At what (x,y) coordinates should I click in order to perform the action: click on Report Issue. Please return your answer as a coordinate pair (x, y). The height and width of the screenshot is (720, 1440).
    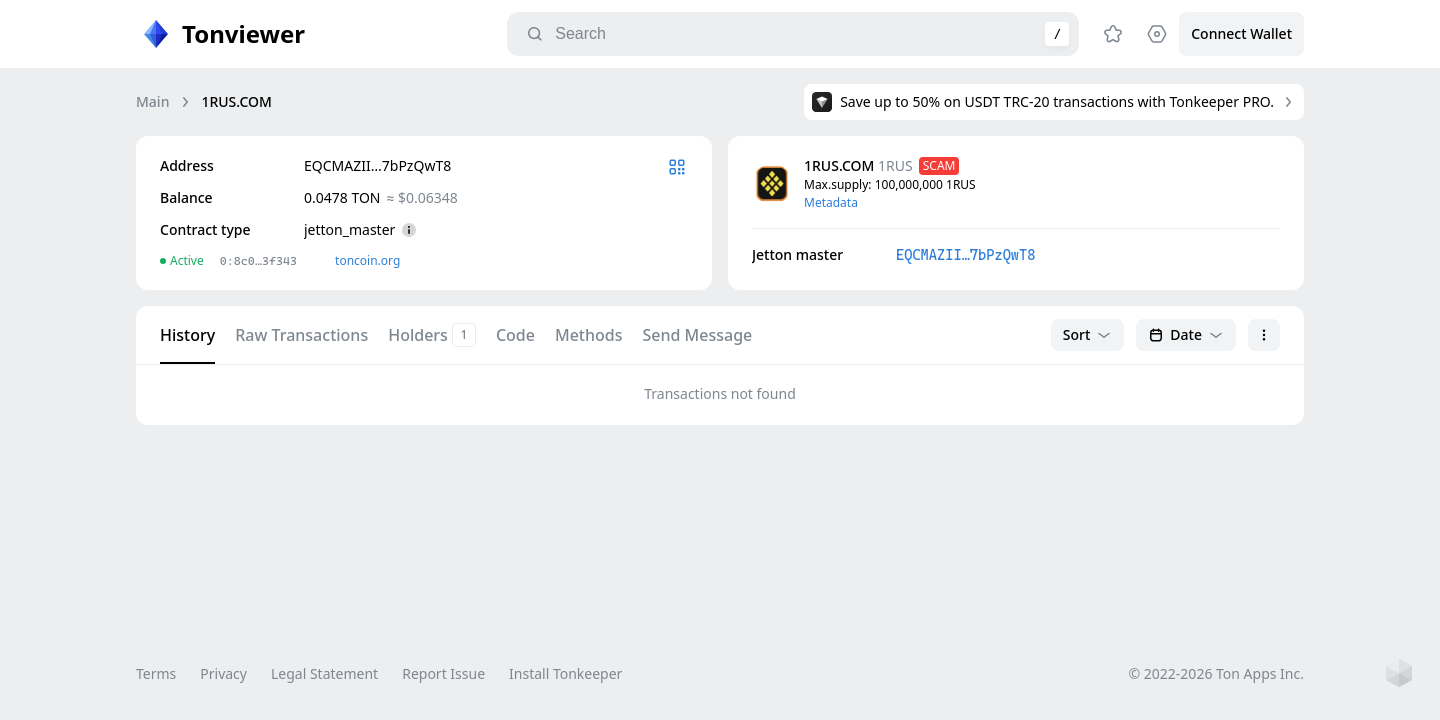
    Looking at the image, I should click on (443, 673).